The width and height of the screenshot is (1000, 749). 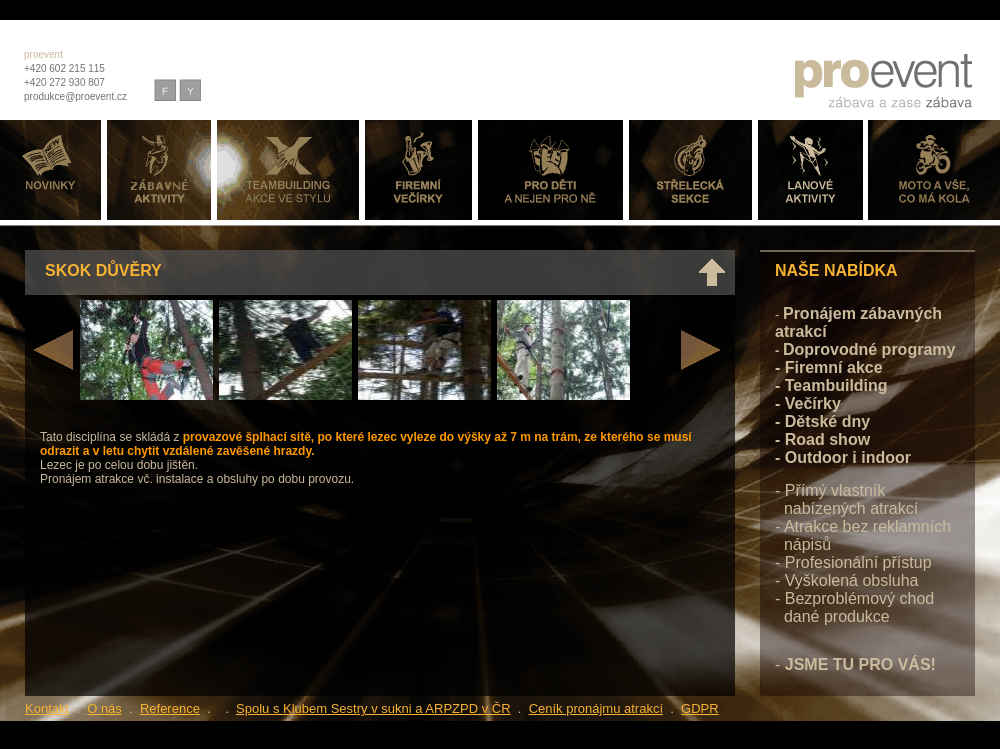 What do you see at coordinates (596, 708) in the screenshot?
I see `Ceník pronájmu atrakcí` at bounding box center [596, 708].